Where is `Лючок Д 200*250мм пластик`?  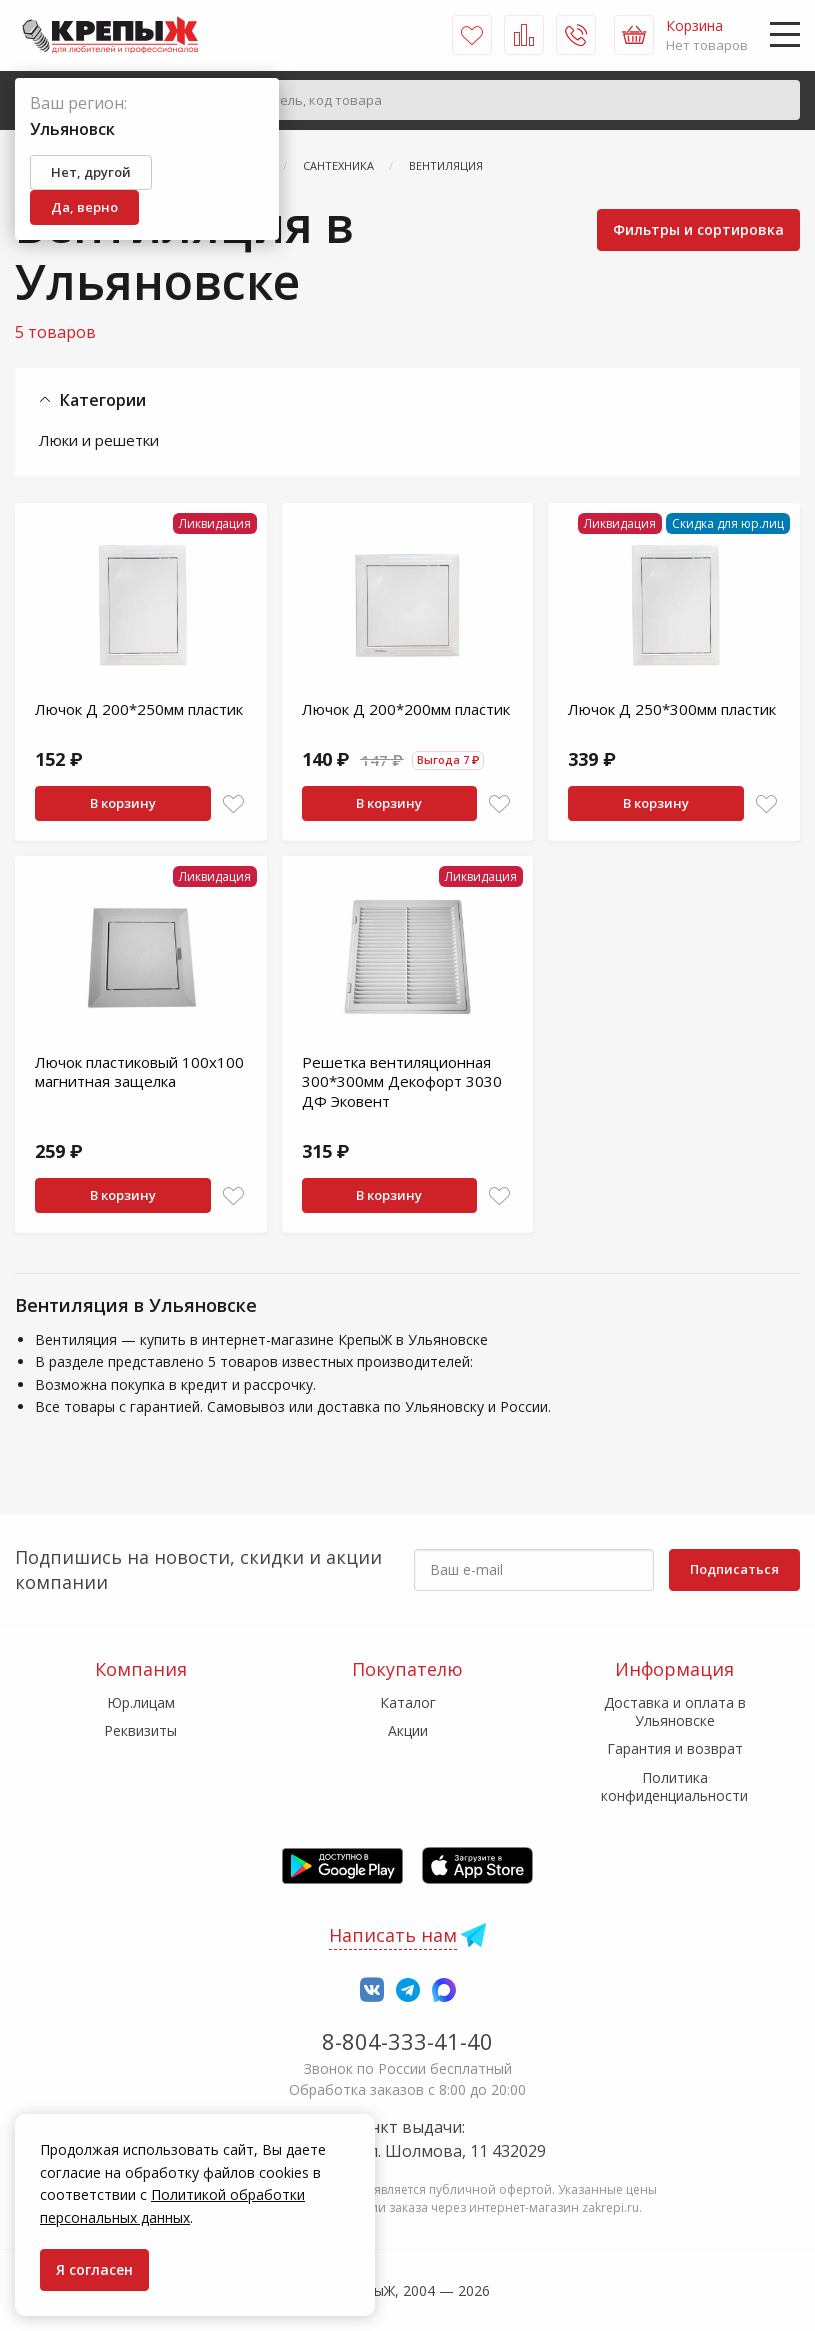 Лючок Д 200*250мм пластик is located at coordinates (139, 709).